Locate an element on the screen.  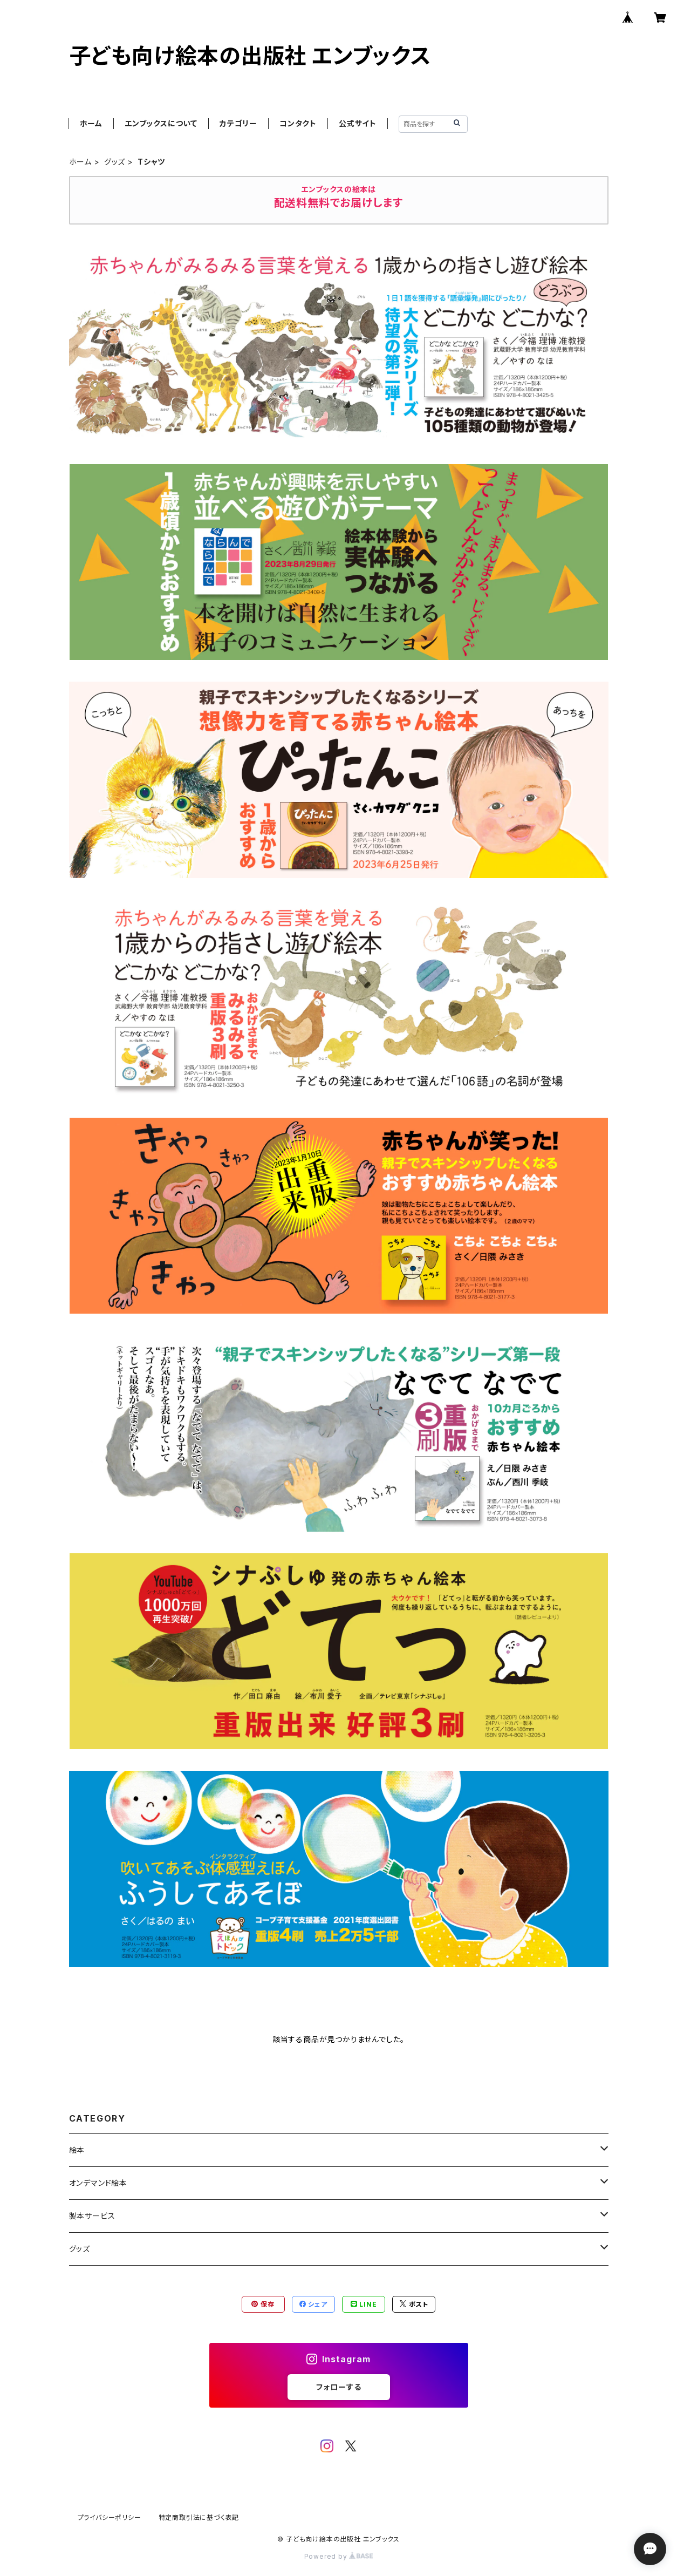
オンデマンド絵本 is located at coordinates (98, 2182).